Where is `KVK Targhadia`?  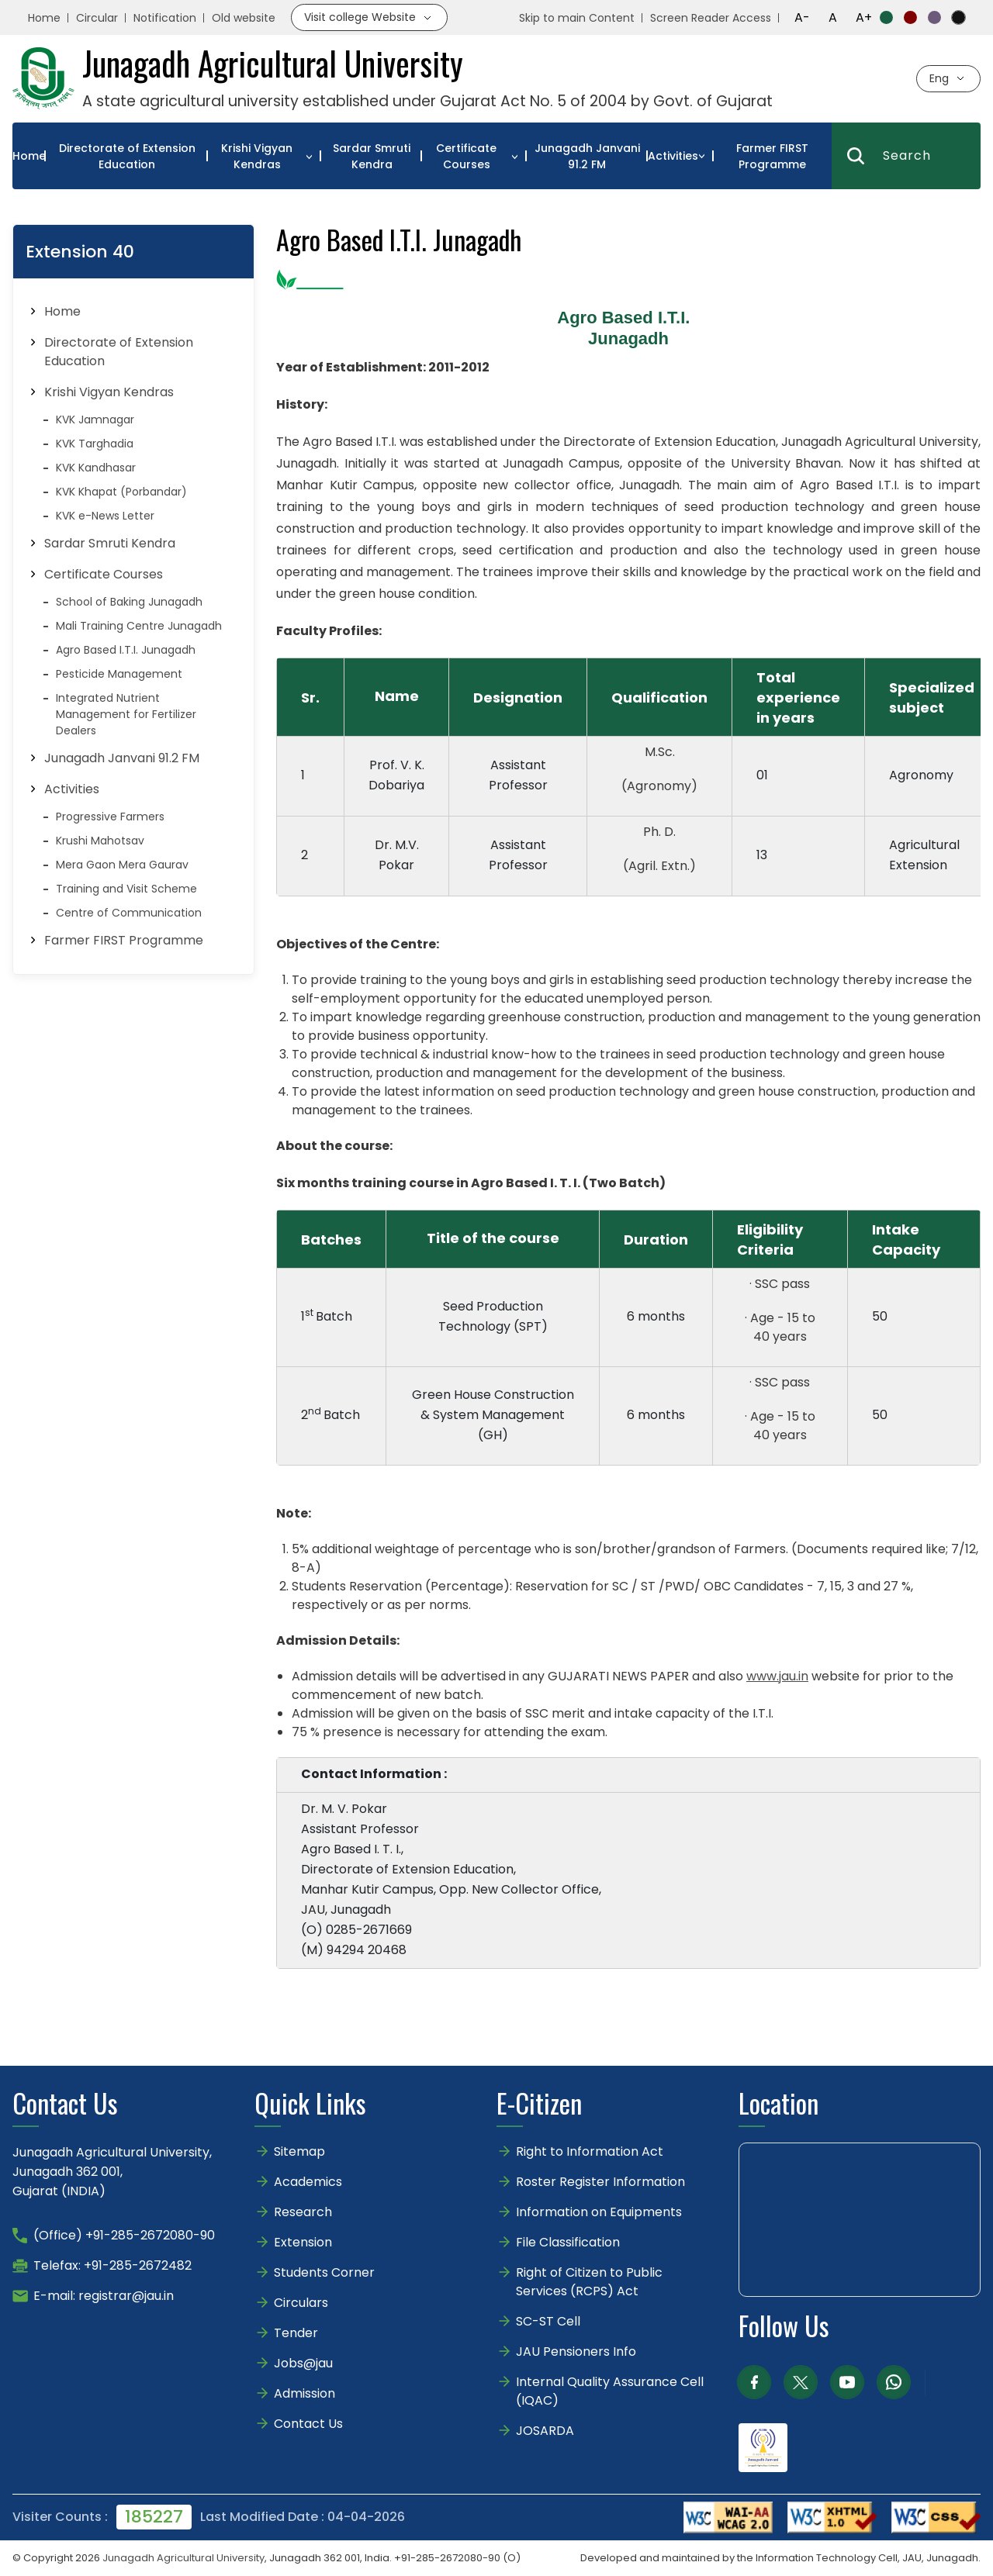 KVK Targhadia is located at coordinates (94, 443).